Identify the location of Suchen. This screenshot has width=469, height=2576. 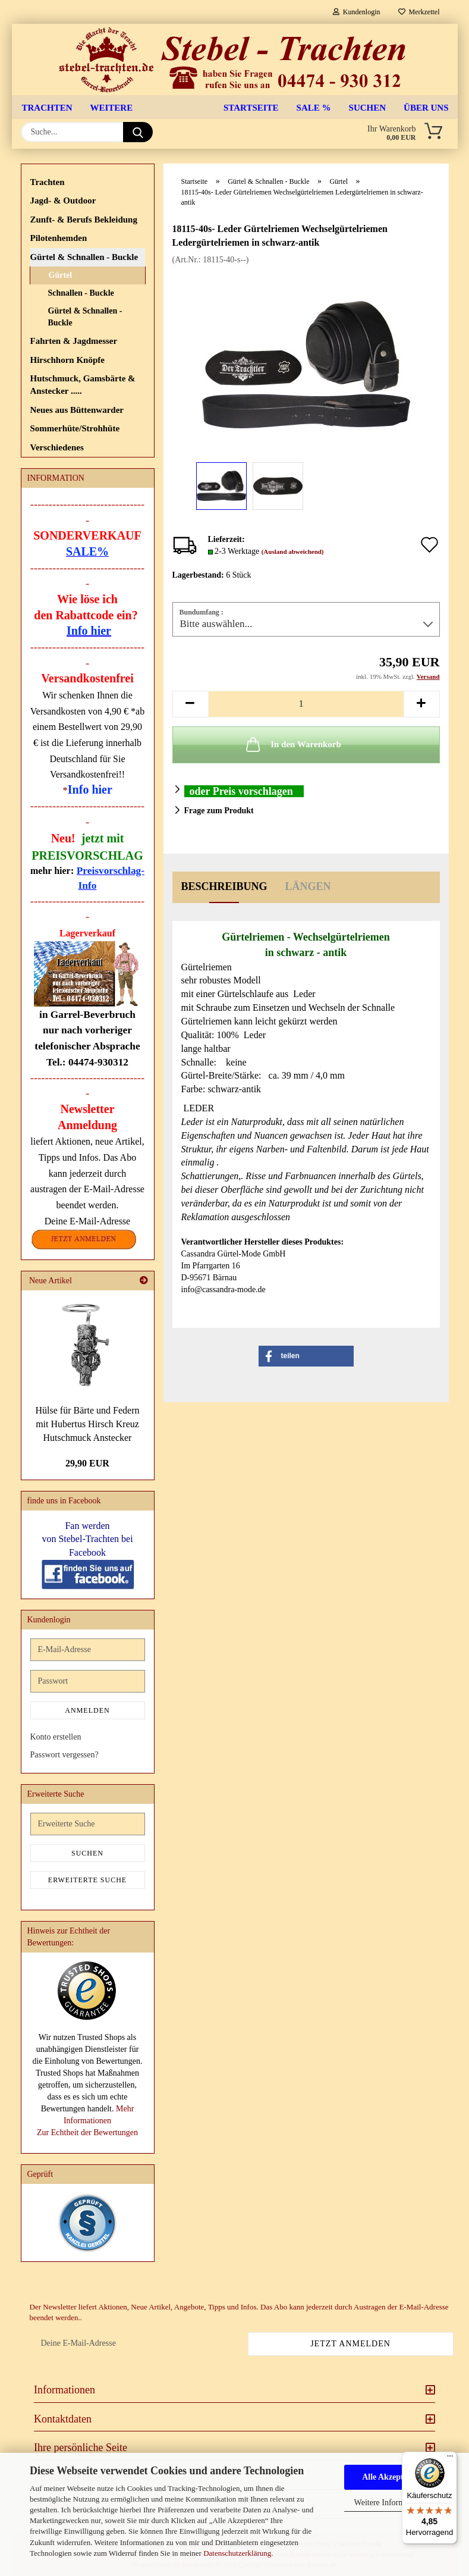
(367, 107).